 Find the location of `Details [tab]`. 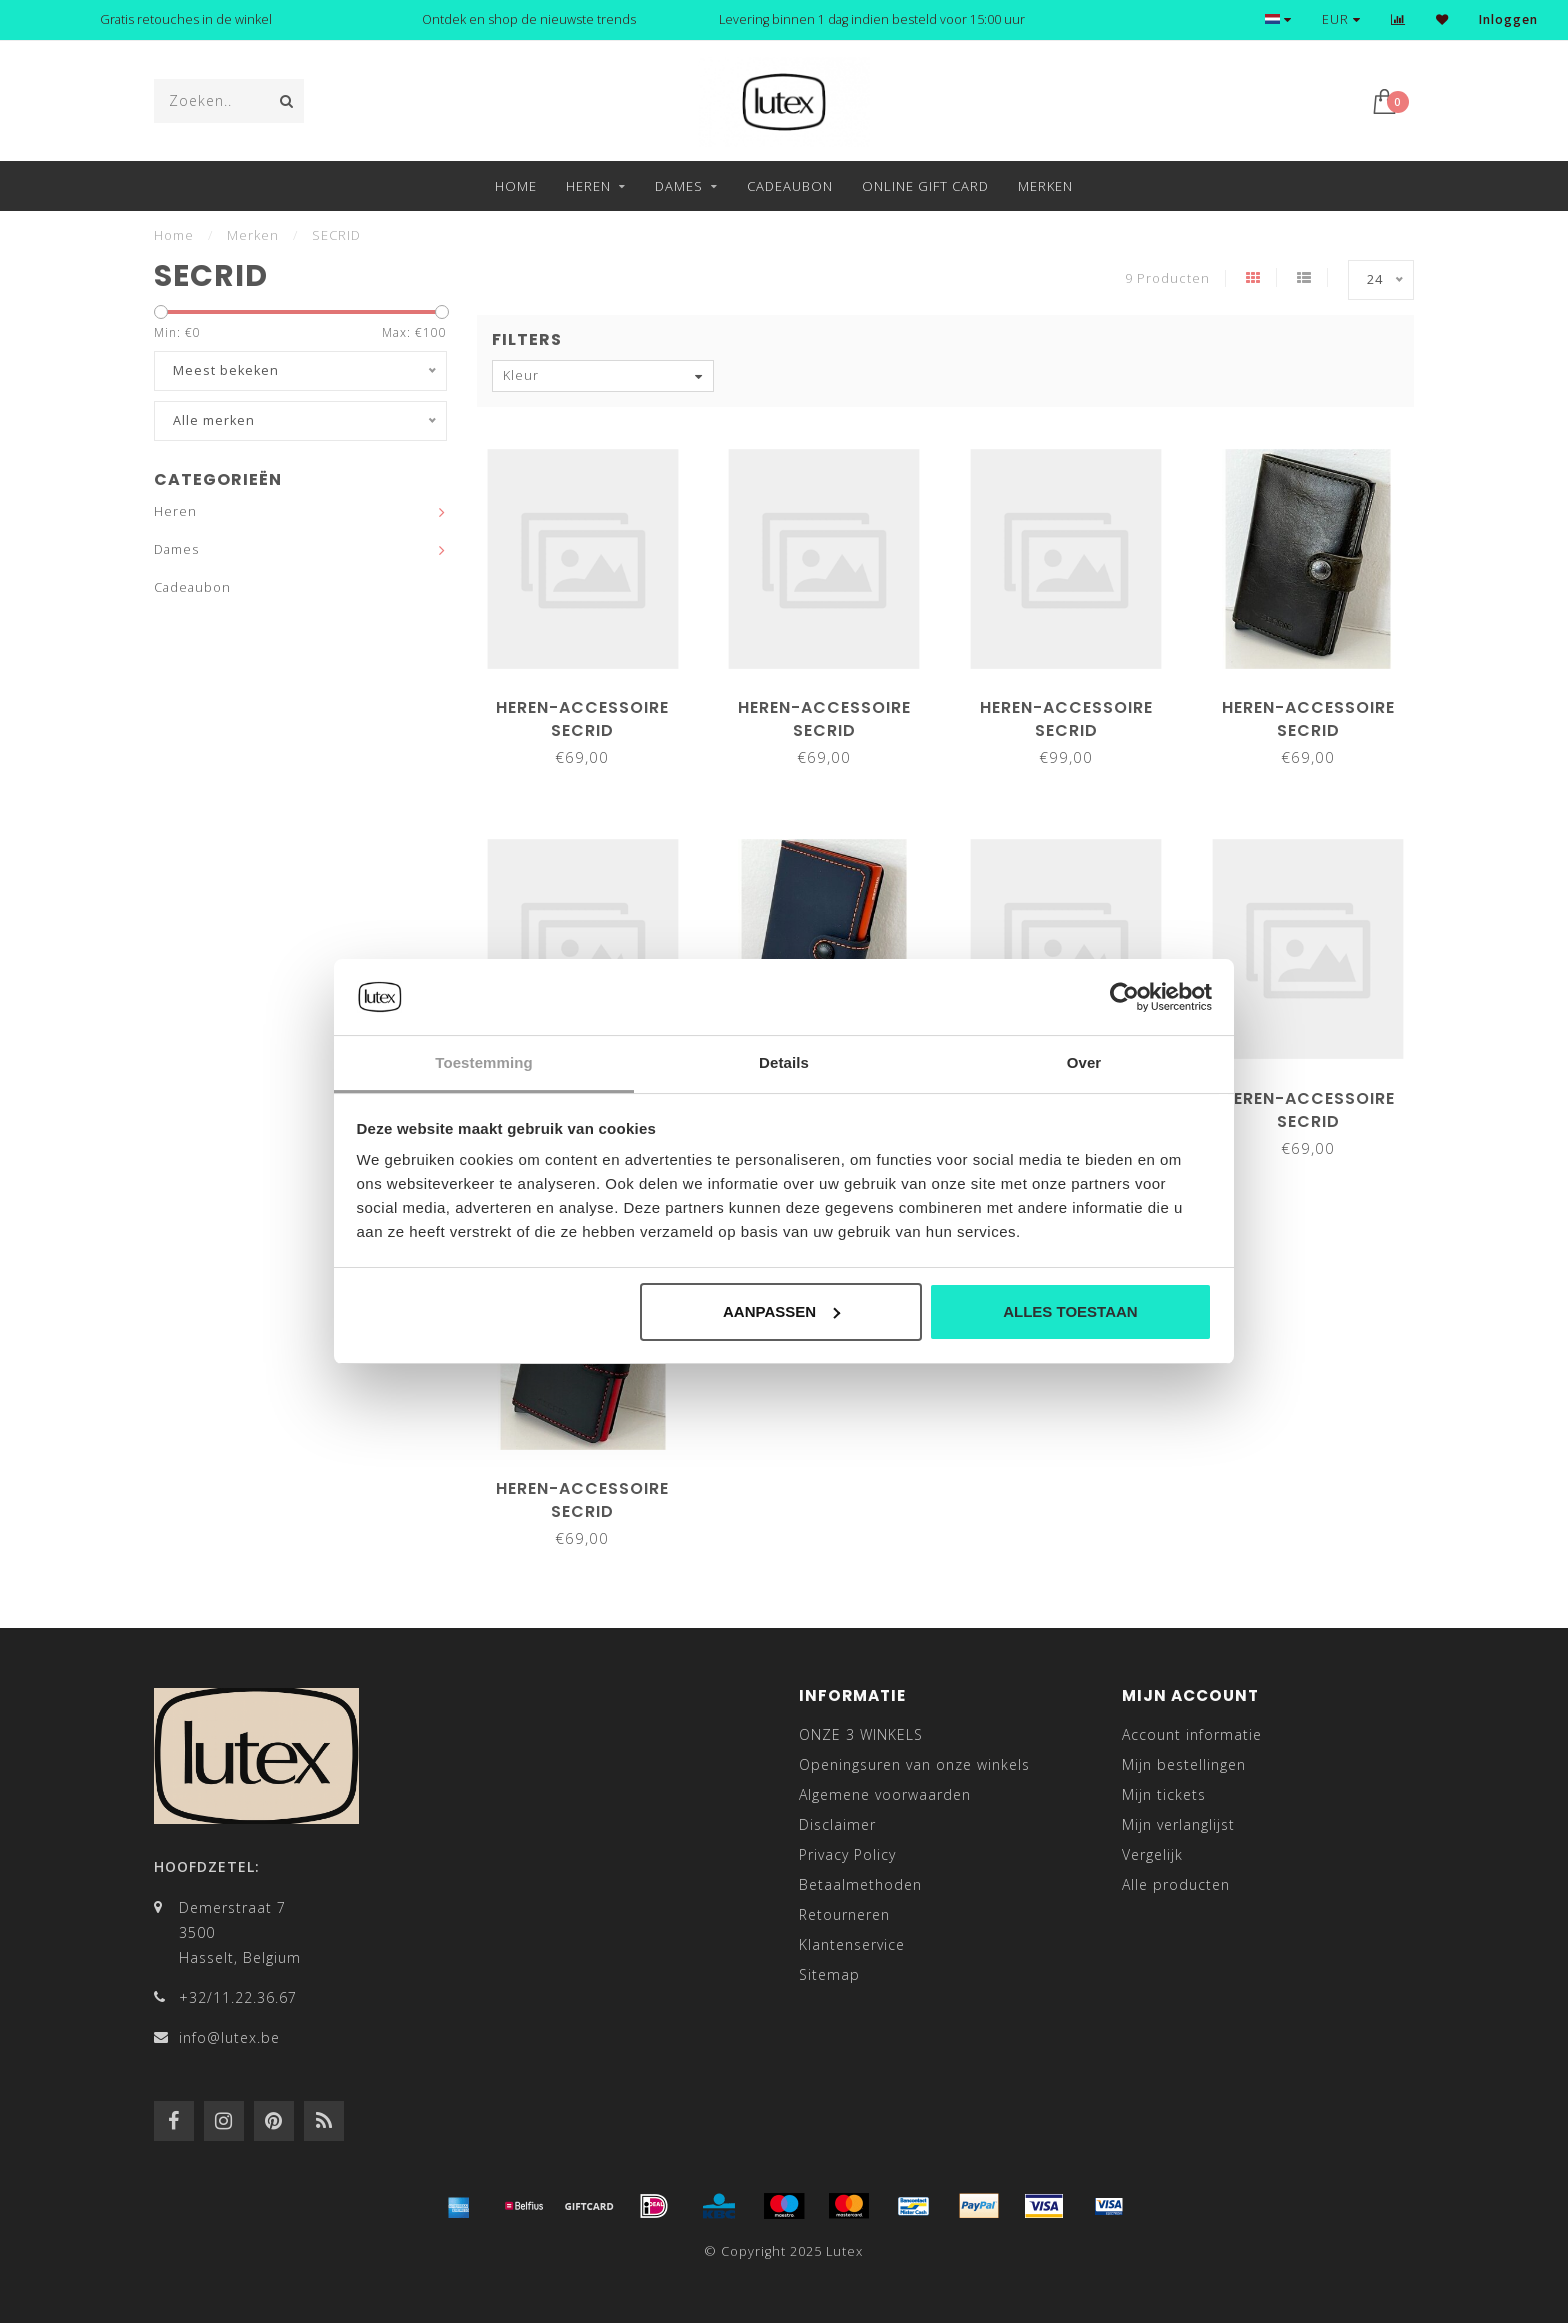

Details [tab] is located at coordinates (784, 1062).